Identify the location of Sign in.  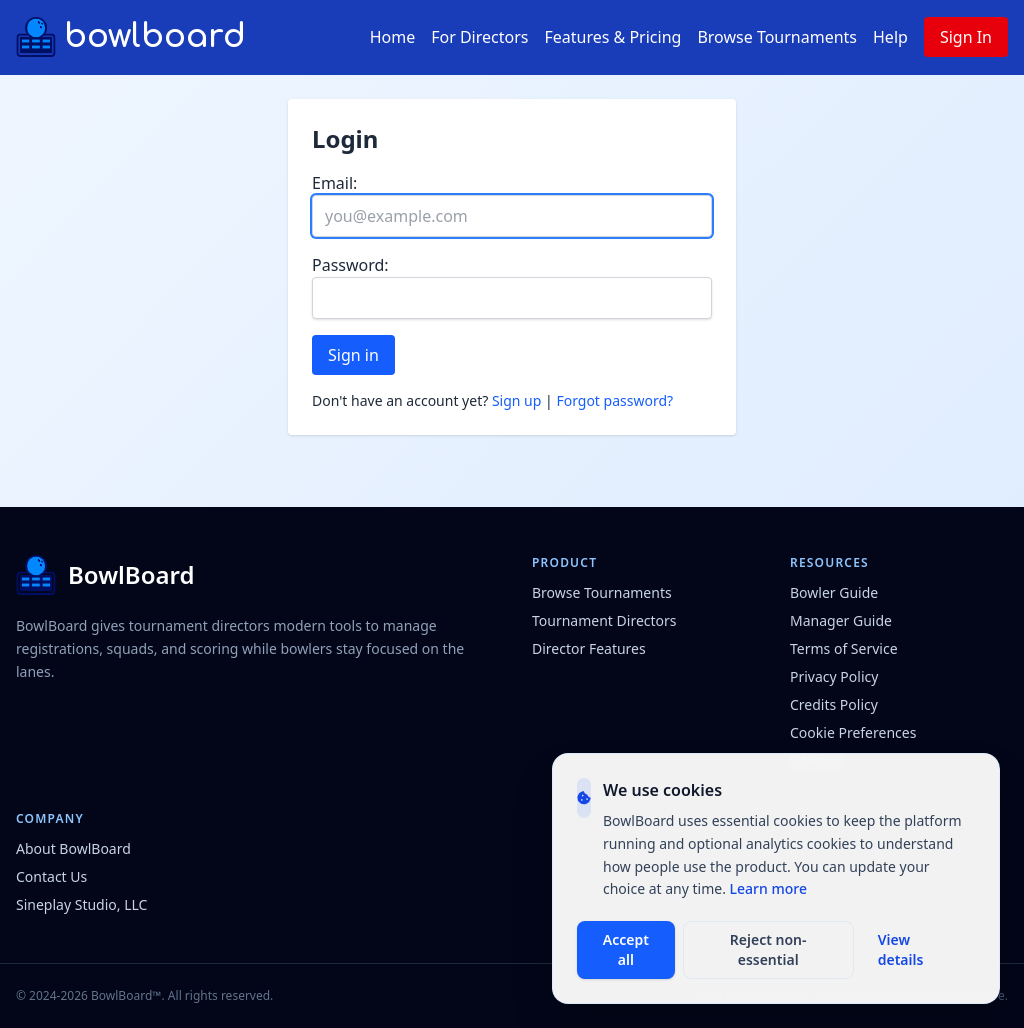
(353, 355).